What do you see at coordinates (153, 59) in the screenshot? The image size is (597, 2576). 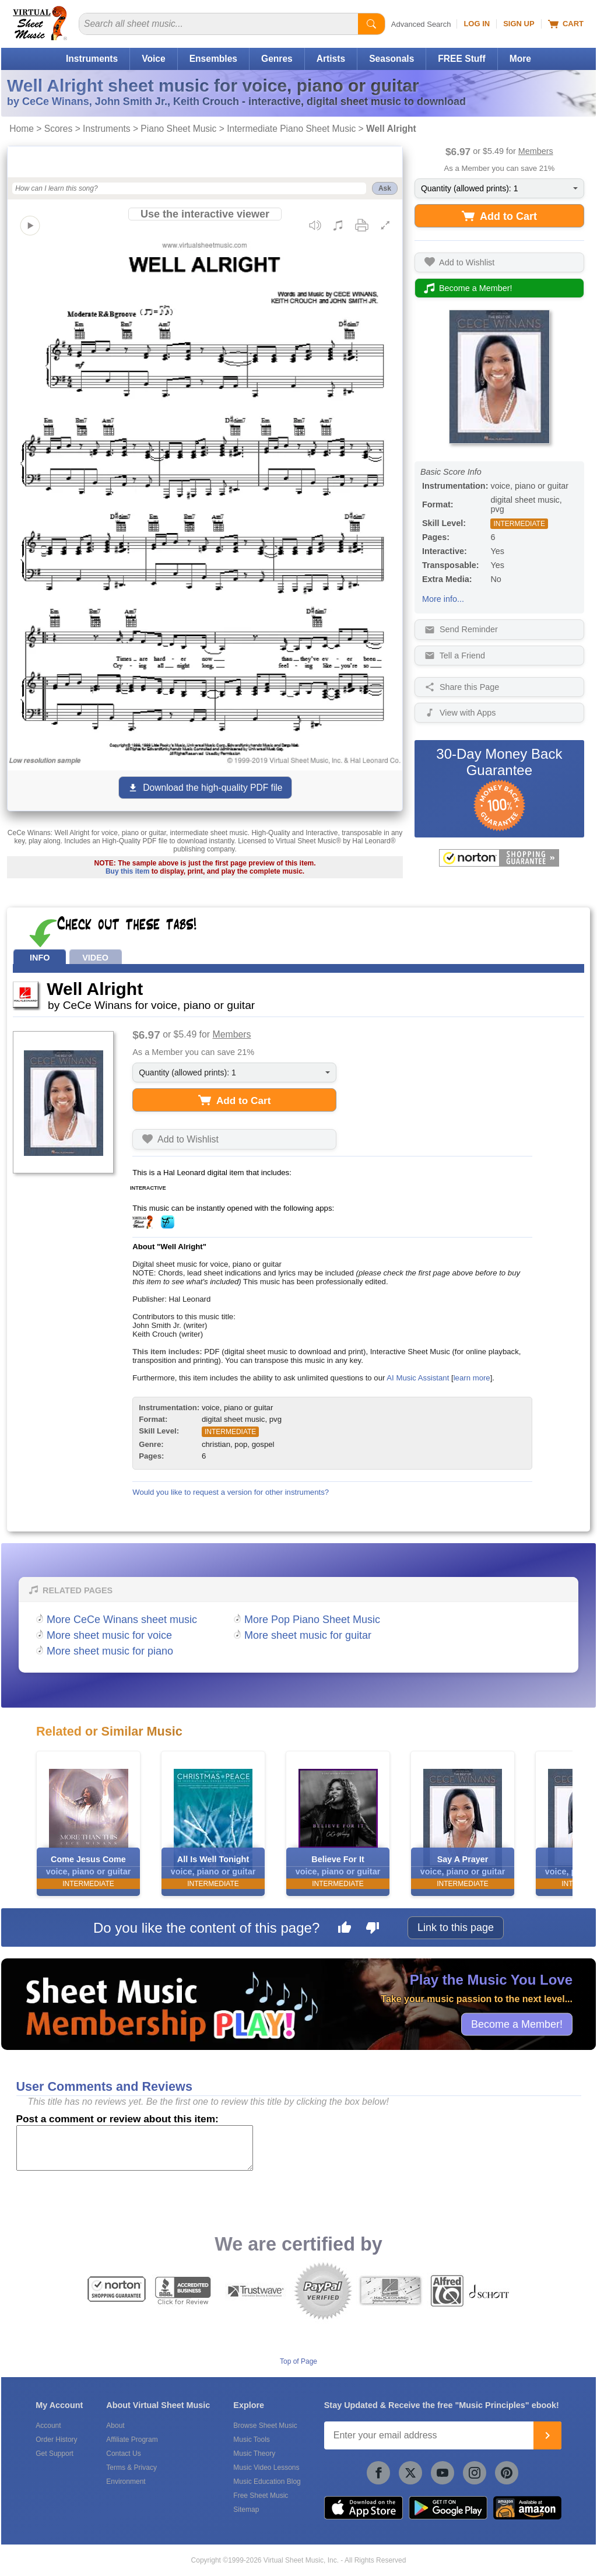 I see `Voice` at bounding box center [153, 59].